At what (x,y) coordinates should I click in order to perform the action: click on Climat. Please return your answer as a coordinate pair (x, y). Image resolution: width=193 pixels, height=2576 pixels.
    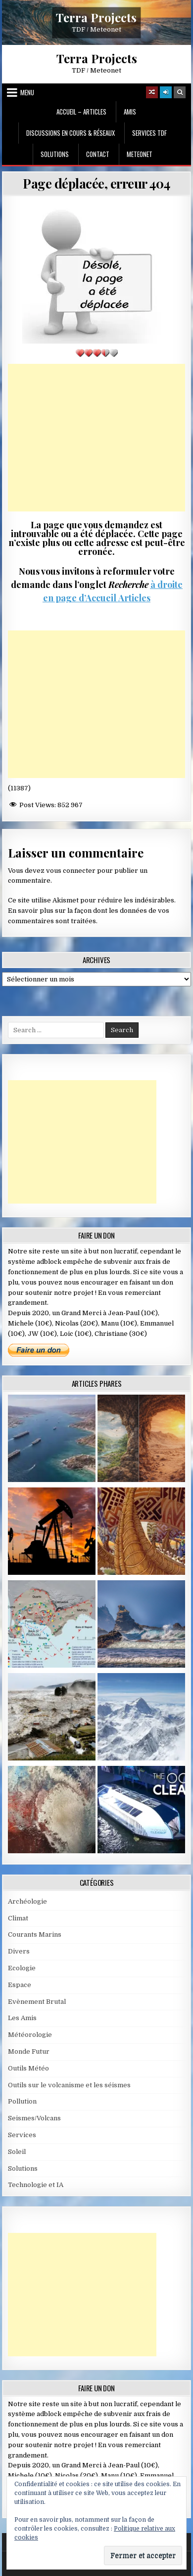
    Looking at the image, I should click on (18, 1918).